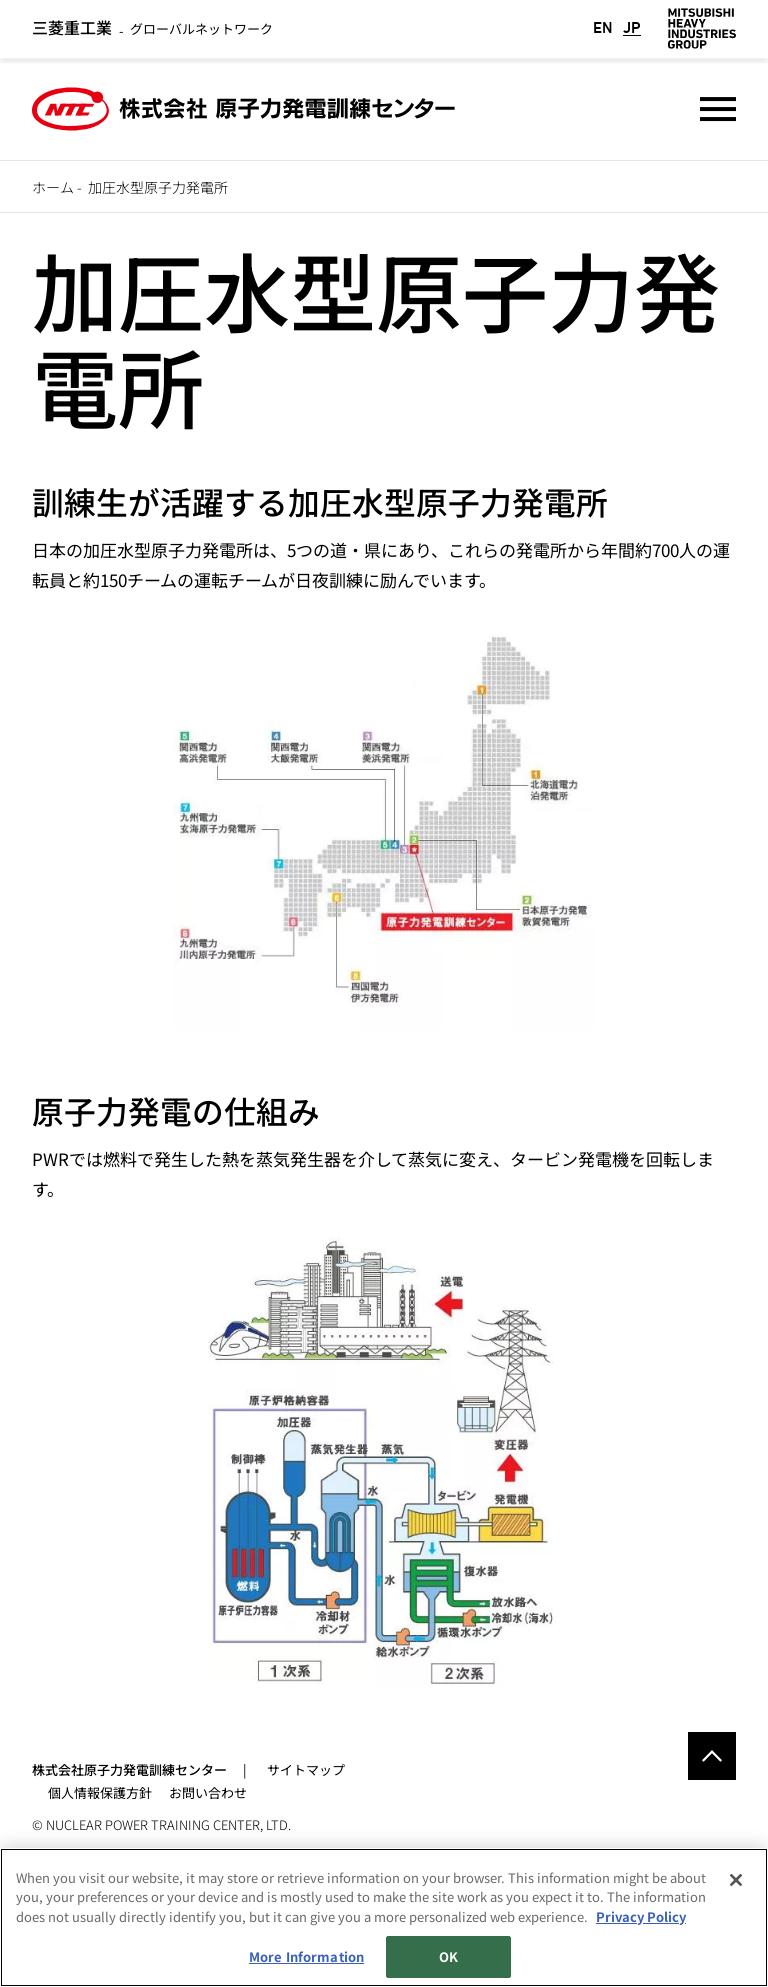  Describe the element at coordinates (100, 1792) in the screenshot. I see `個人情報保護方針` at that location.